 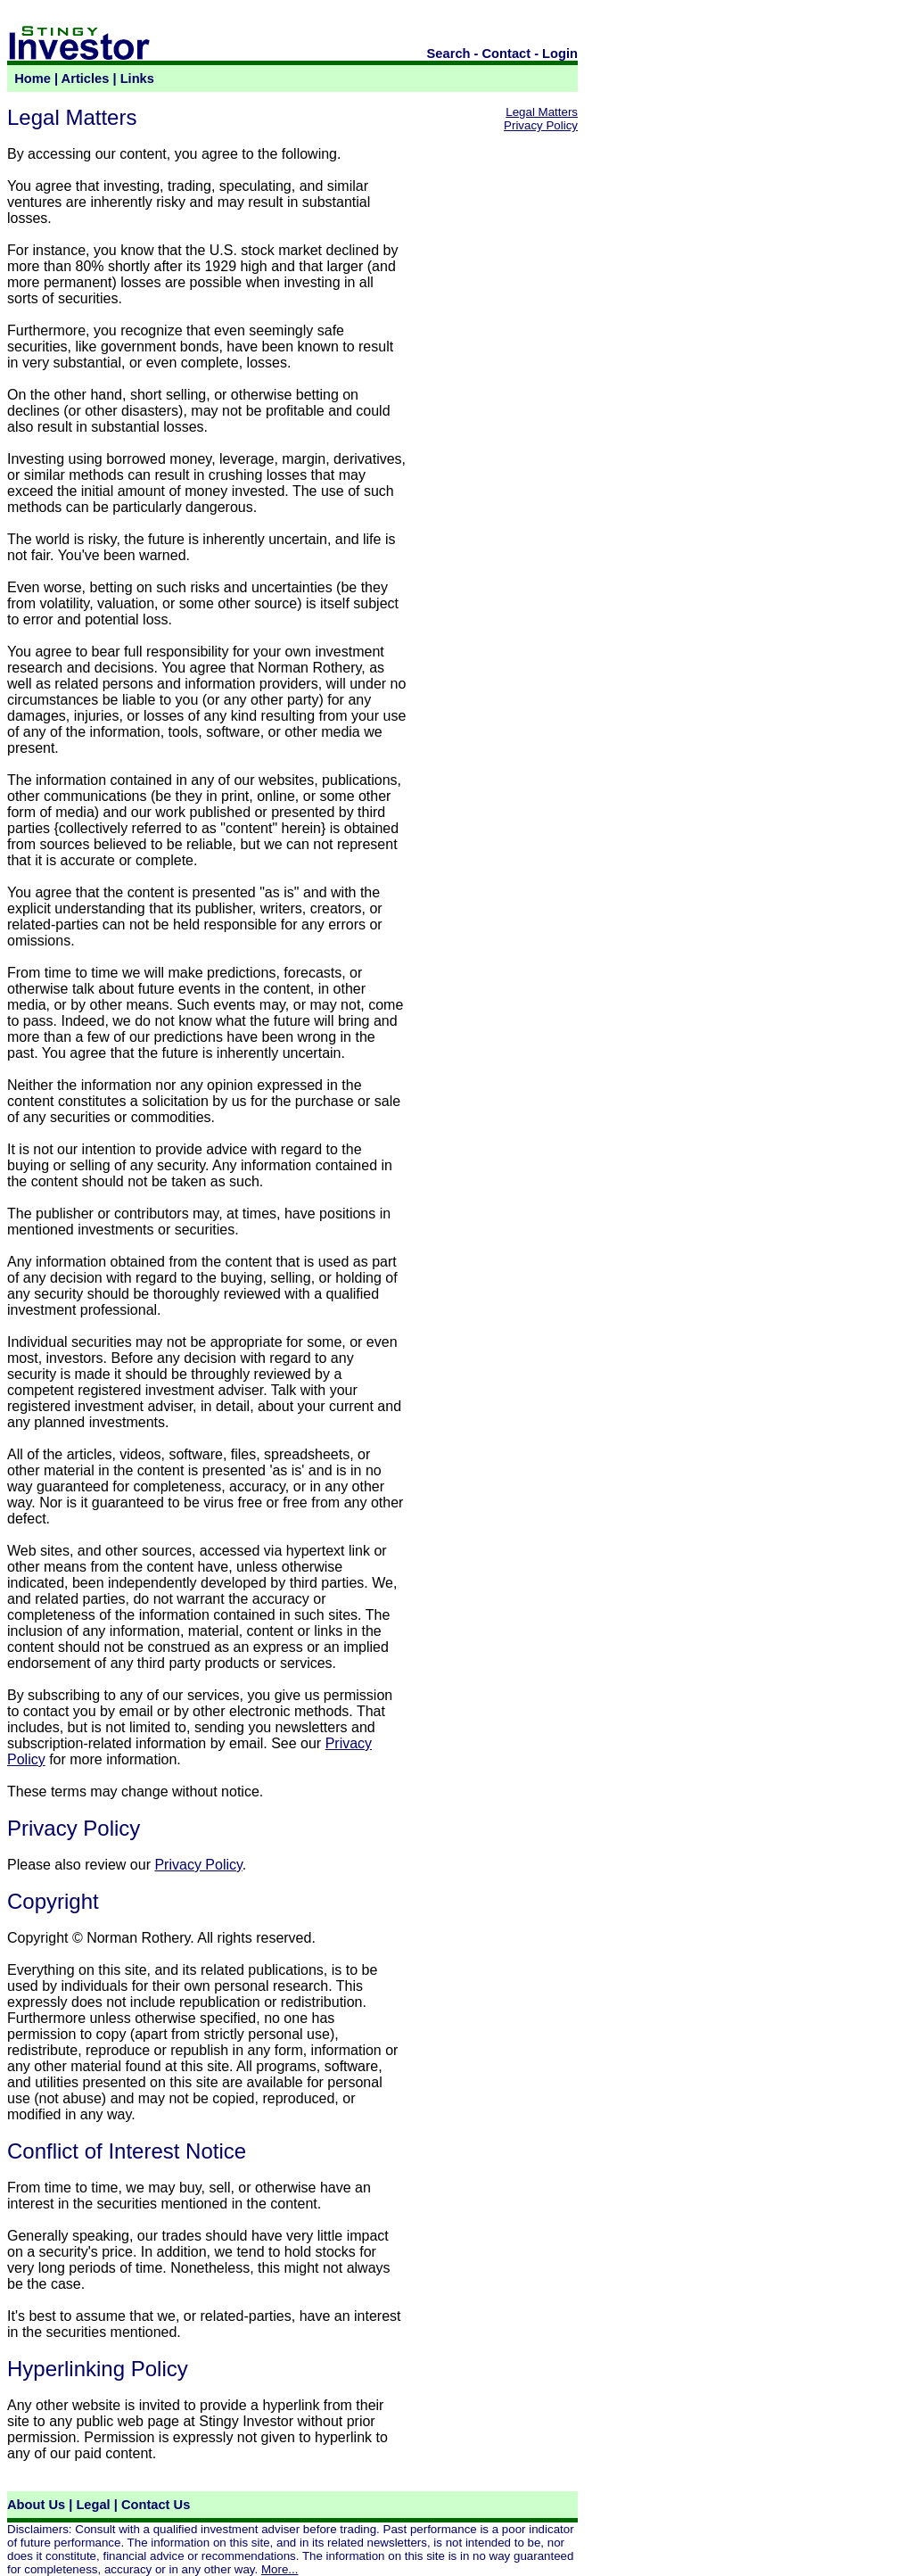 I want to click on Login, so click(x=560, y=53).